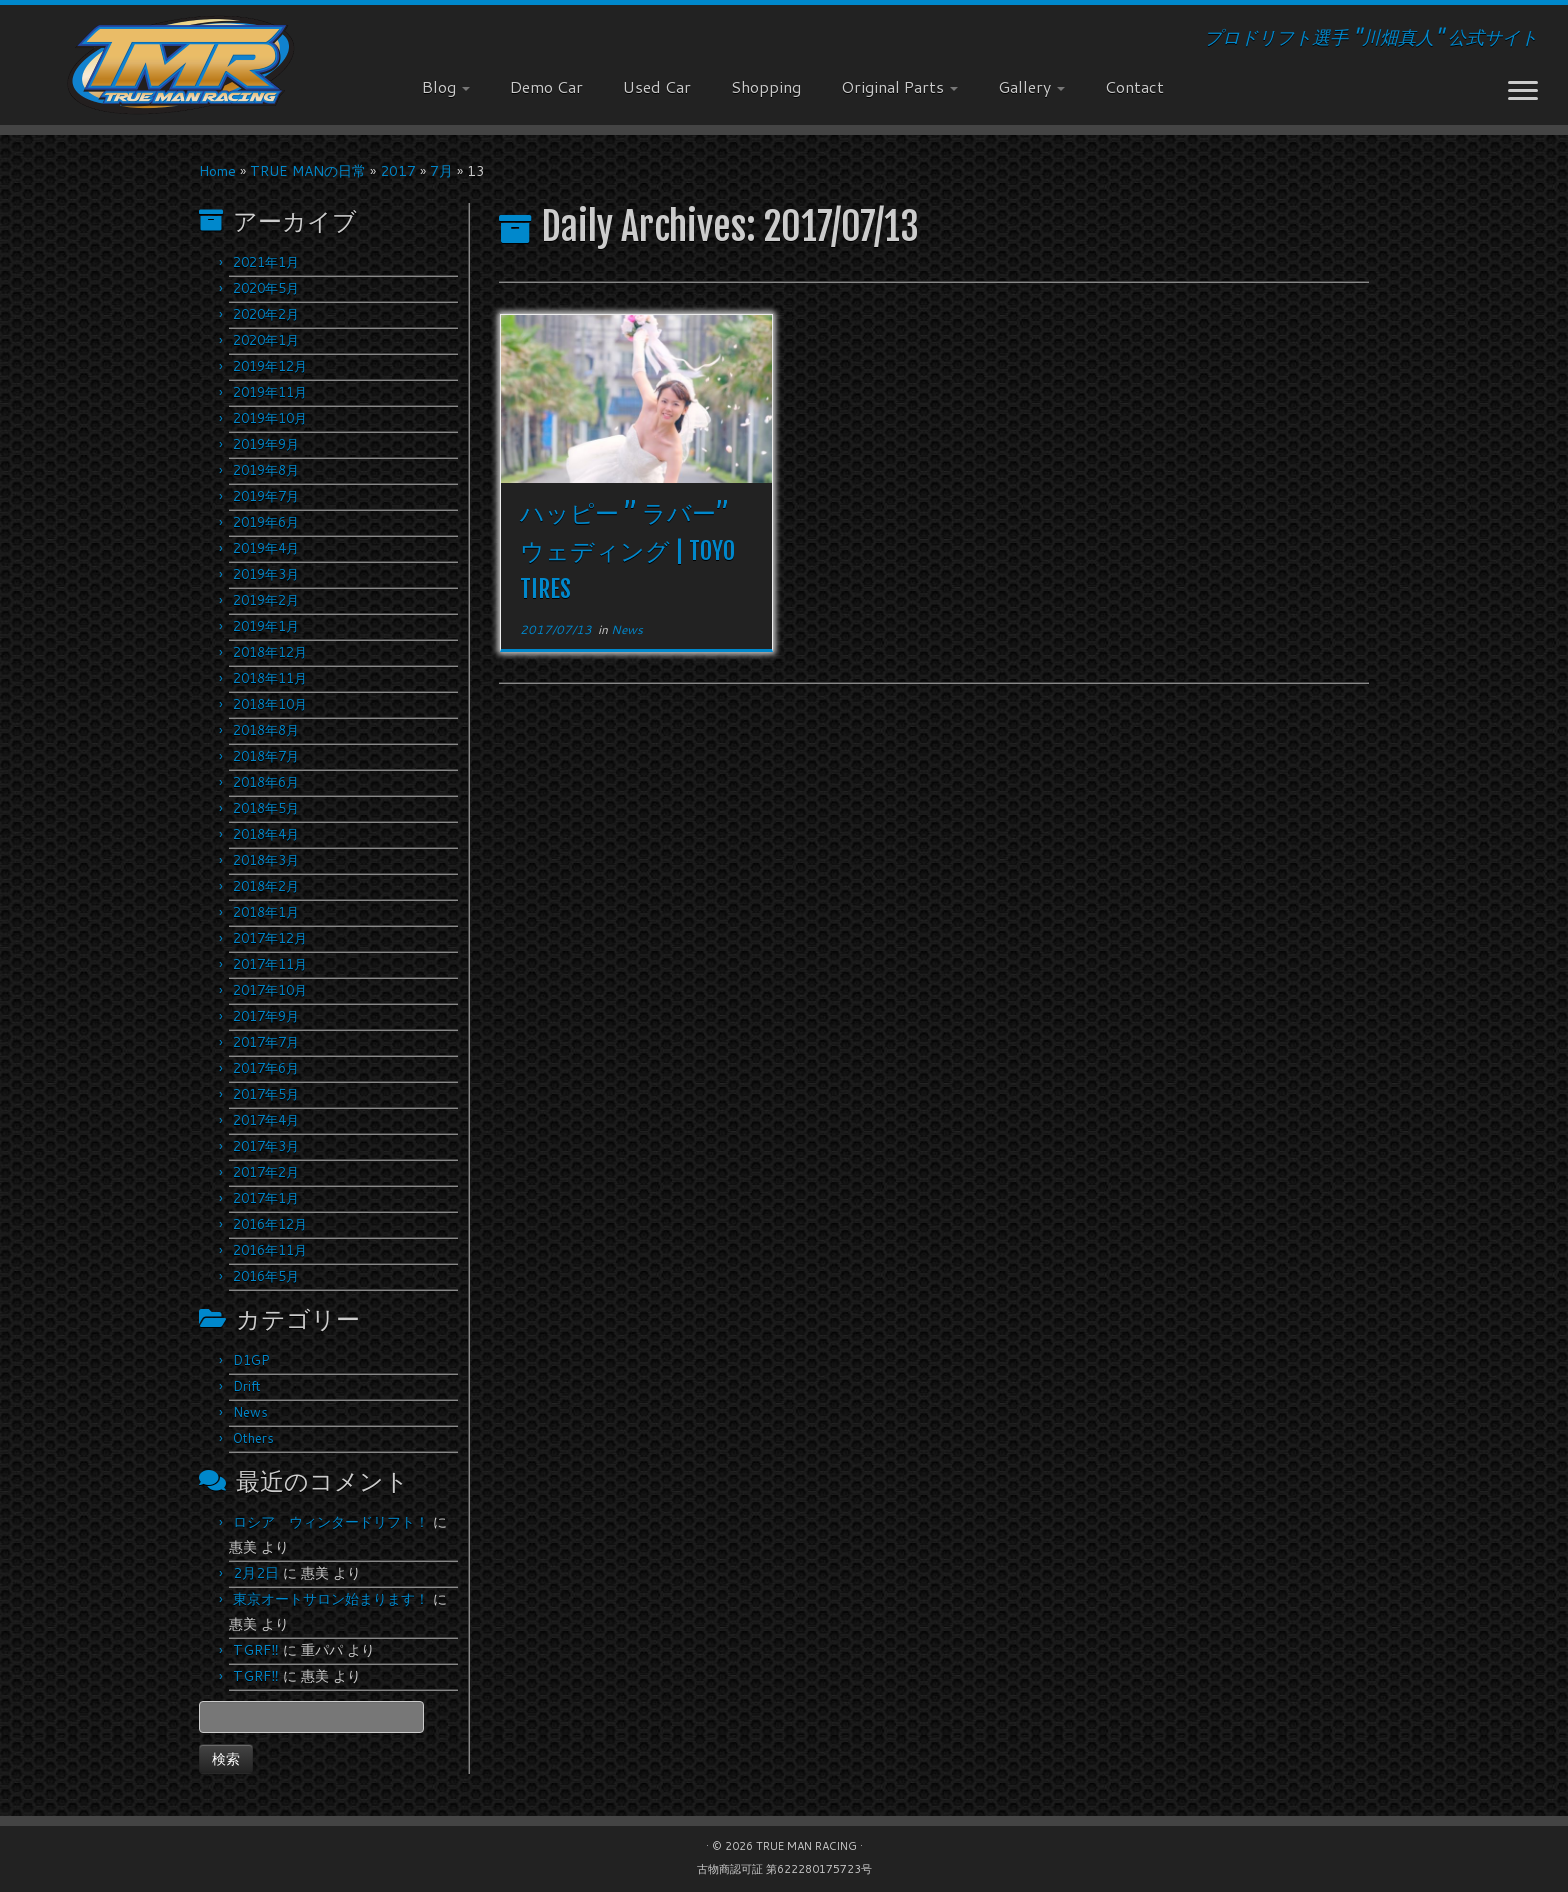 Image resolution: width=1568 pixels, height=1892 pixels. What do you see at coordinates (266, 808) in the screenshot?
I see `2018年5月` at bounding box center [266, 808].